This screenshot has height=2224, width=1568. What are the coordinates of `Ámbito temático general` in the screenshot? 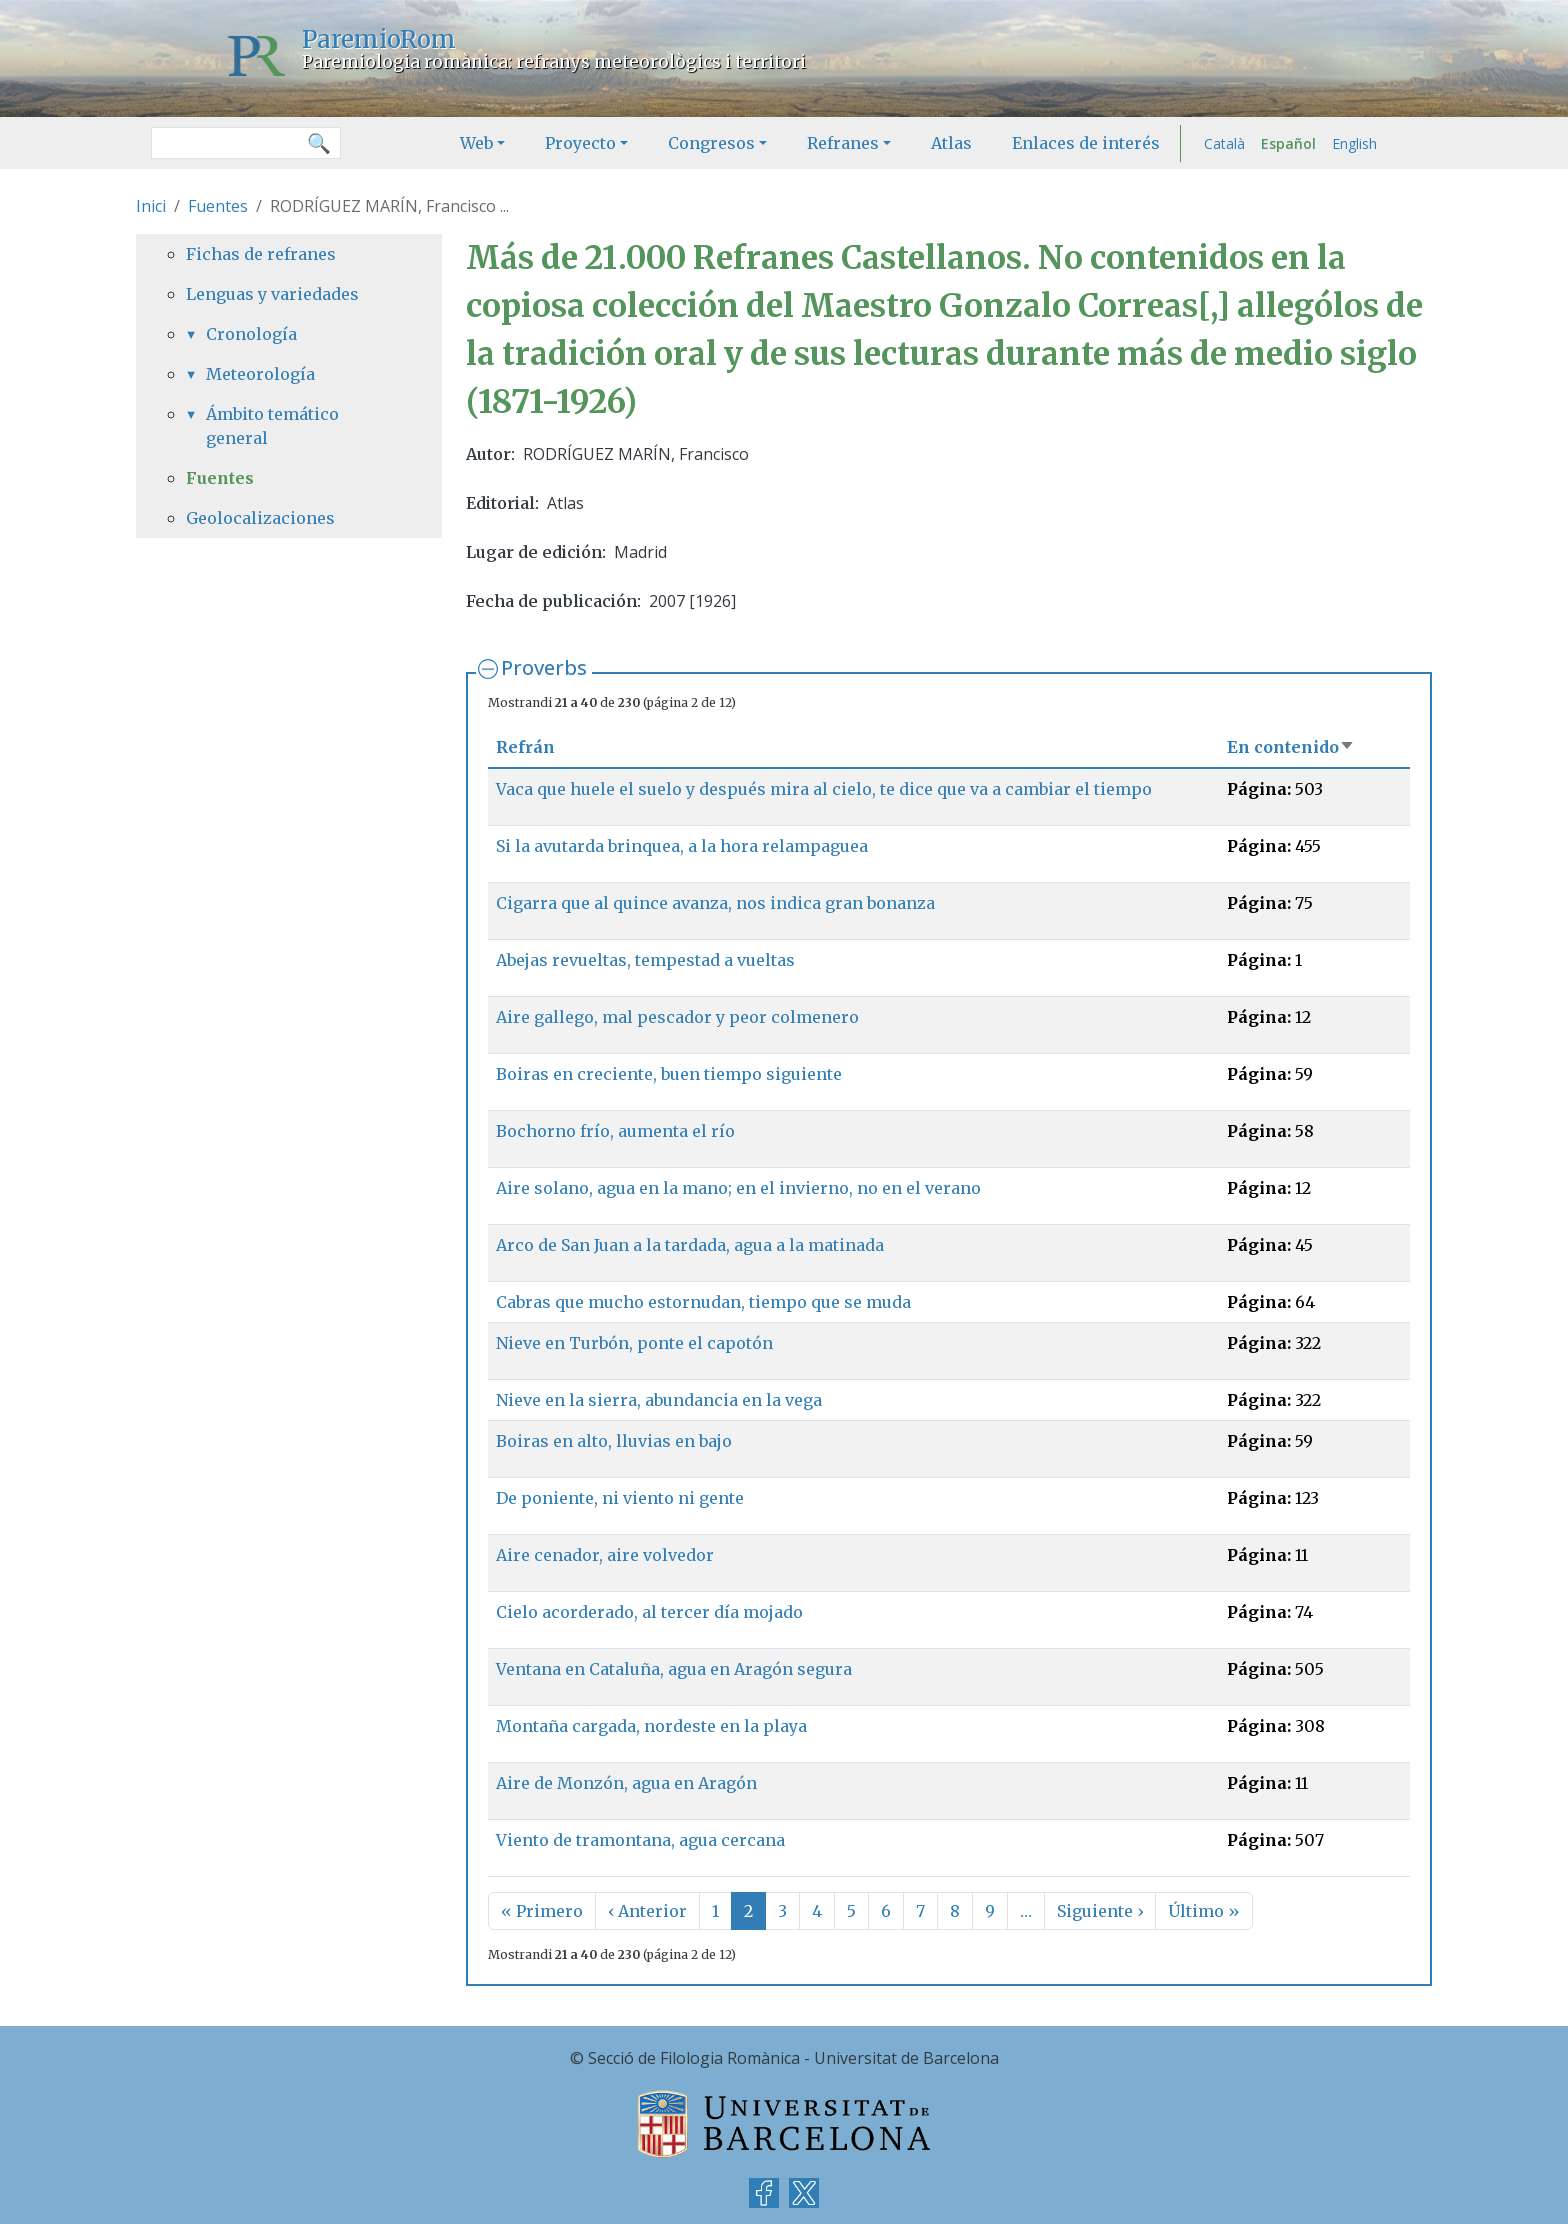 It's located at (272, 426).